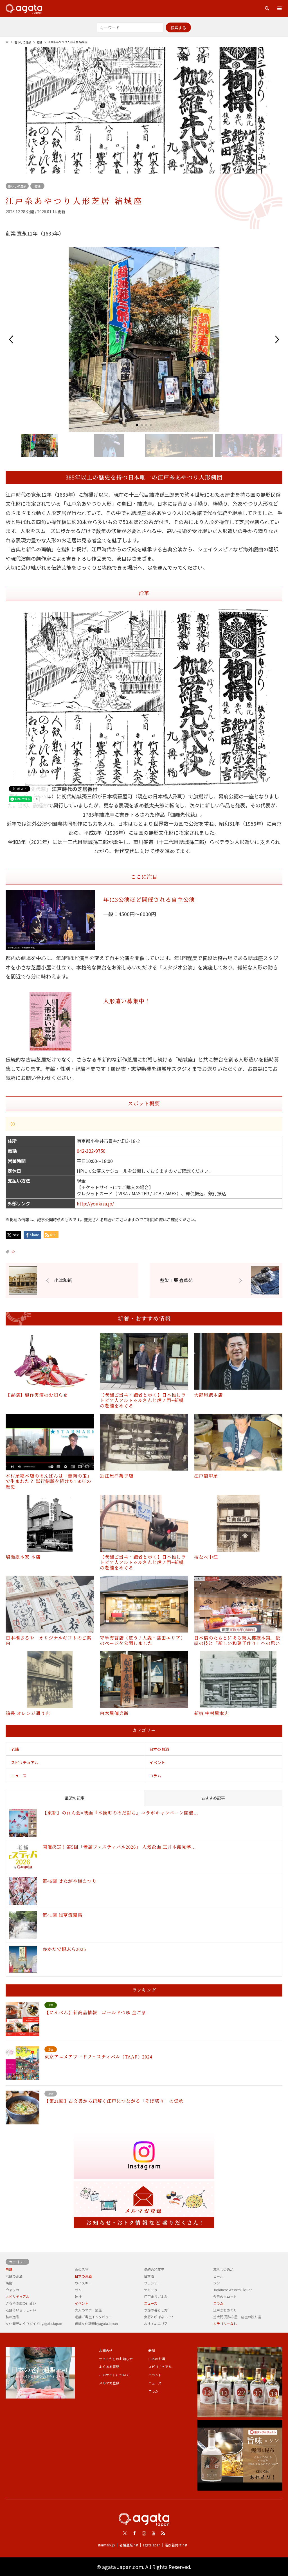 The width and height of the screenshot is (288, 2576). Describe the element at coordinates (232, 2289) in the screenshot. I see `Japanese Western Liquor` at that location.